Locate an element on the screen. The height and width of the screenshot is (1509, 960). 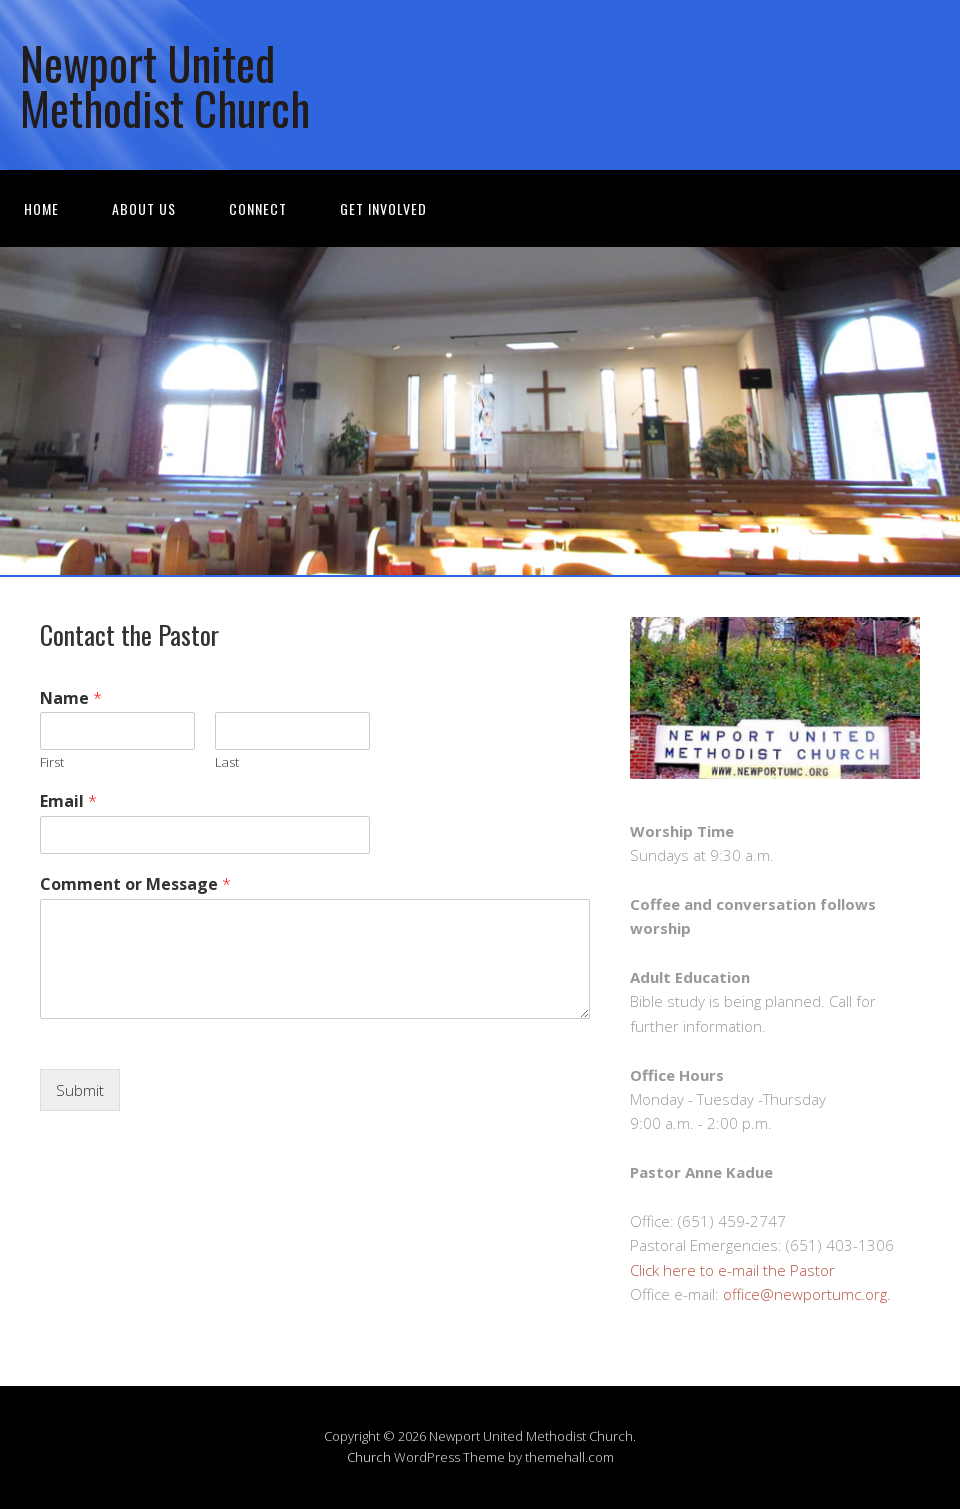
Email is located at coordinates (68, 801).